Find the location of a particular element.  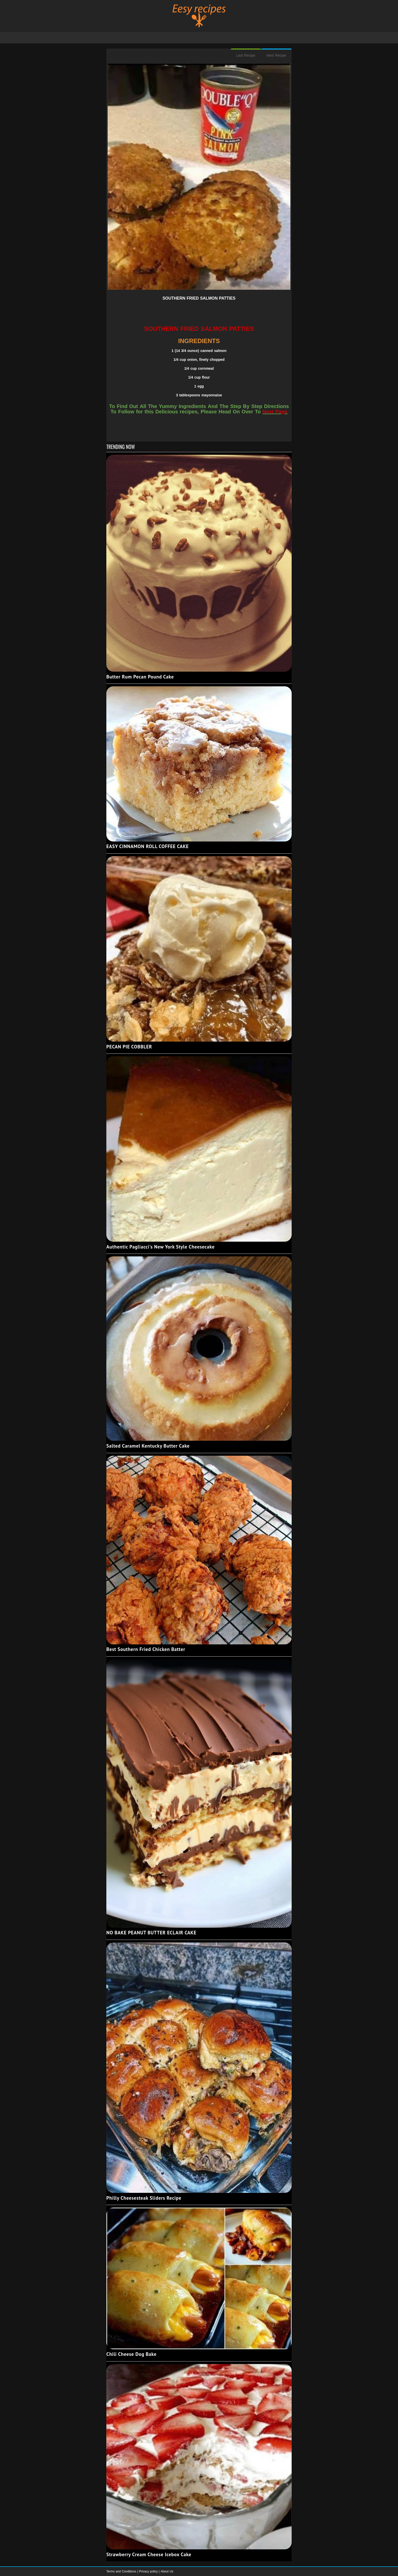

Next Recipe is located at coordinates (276, 55).